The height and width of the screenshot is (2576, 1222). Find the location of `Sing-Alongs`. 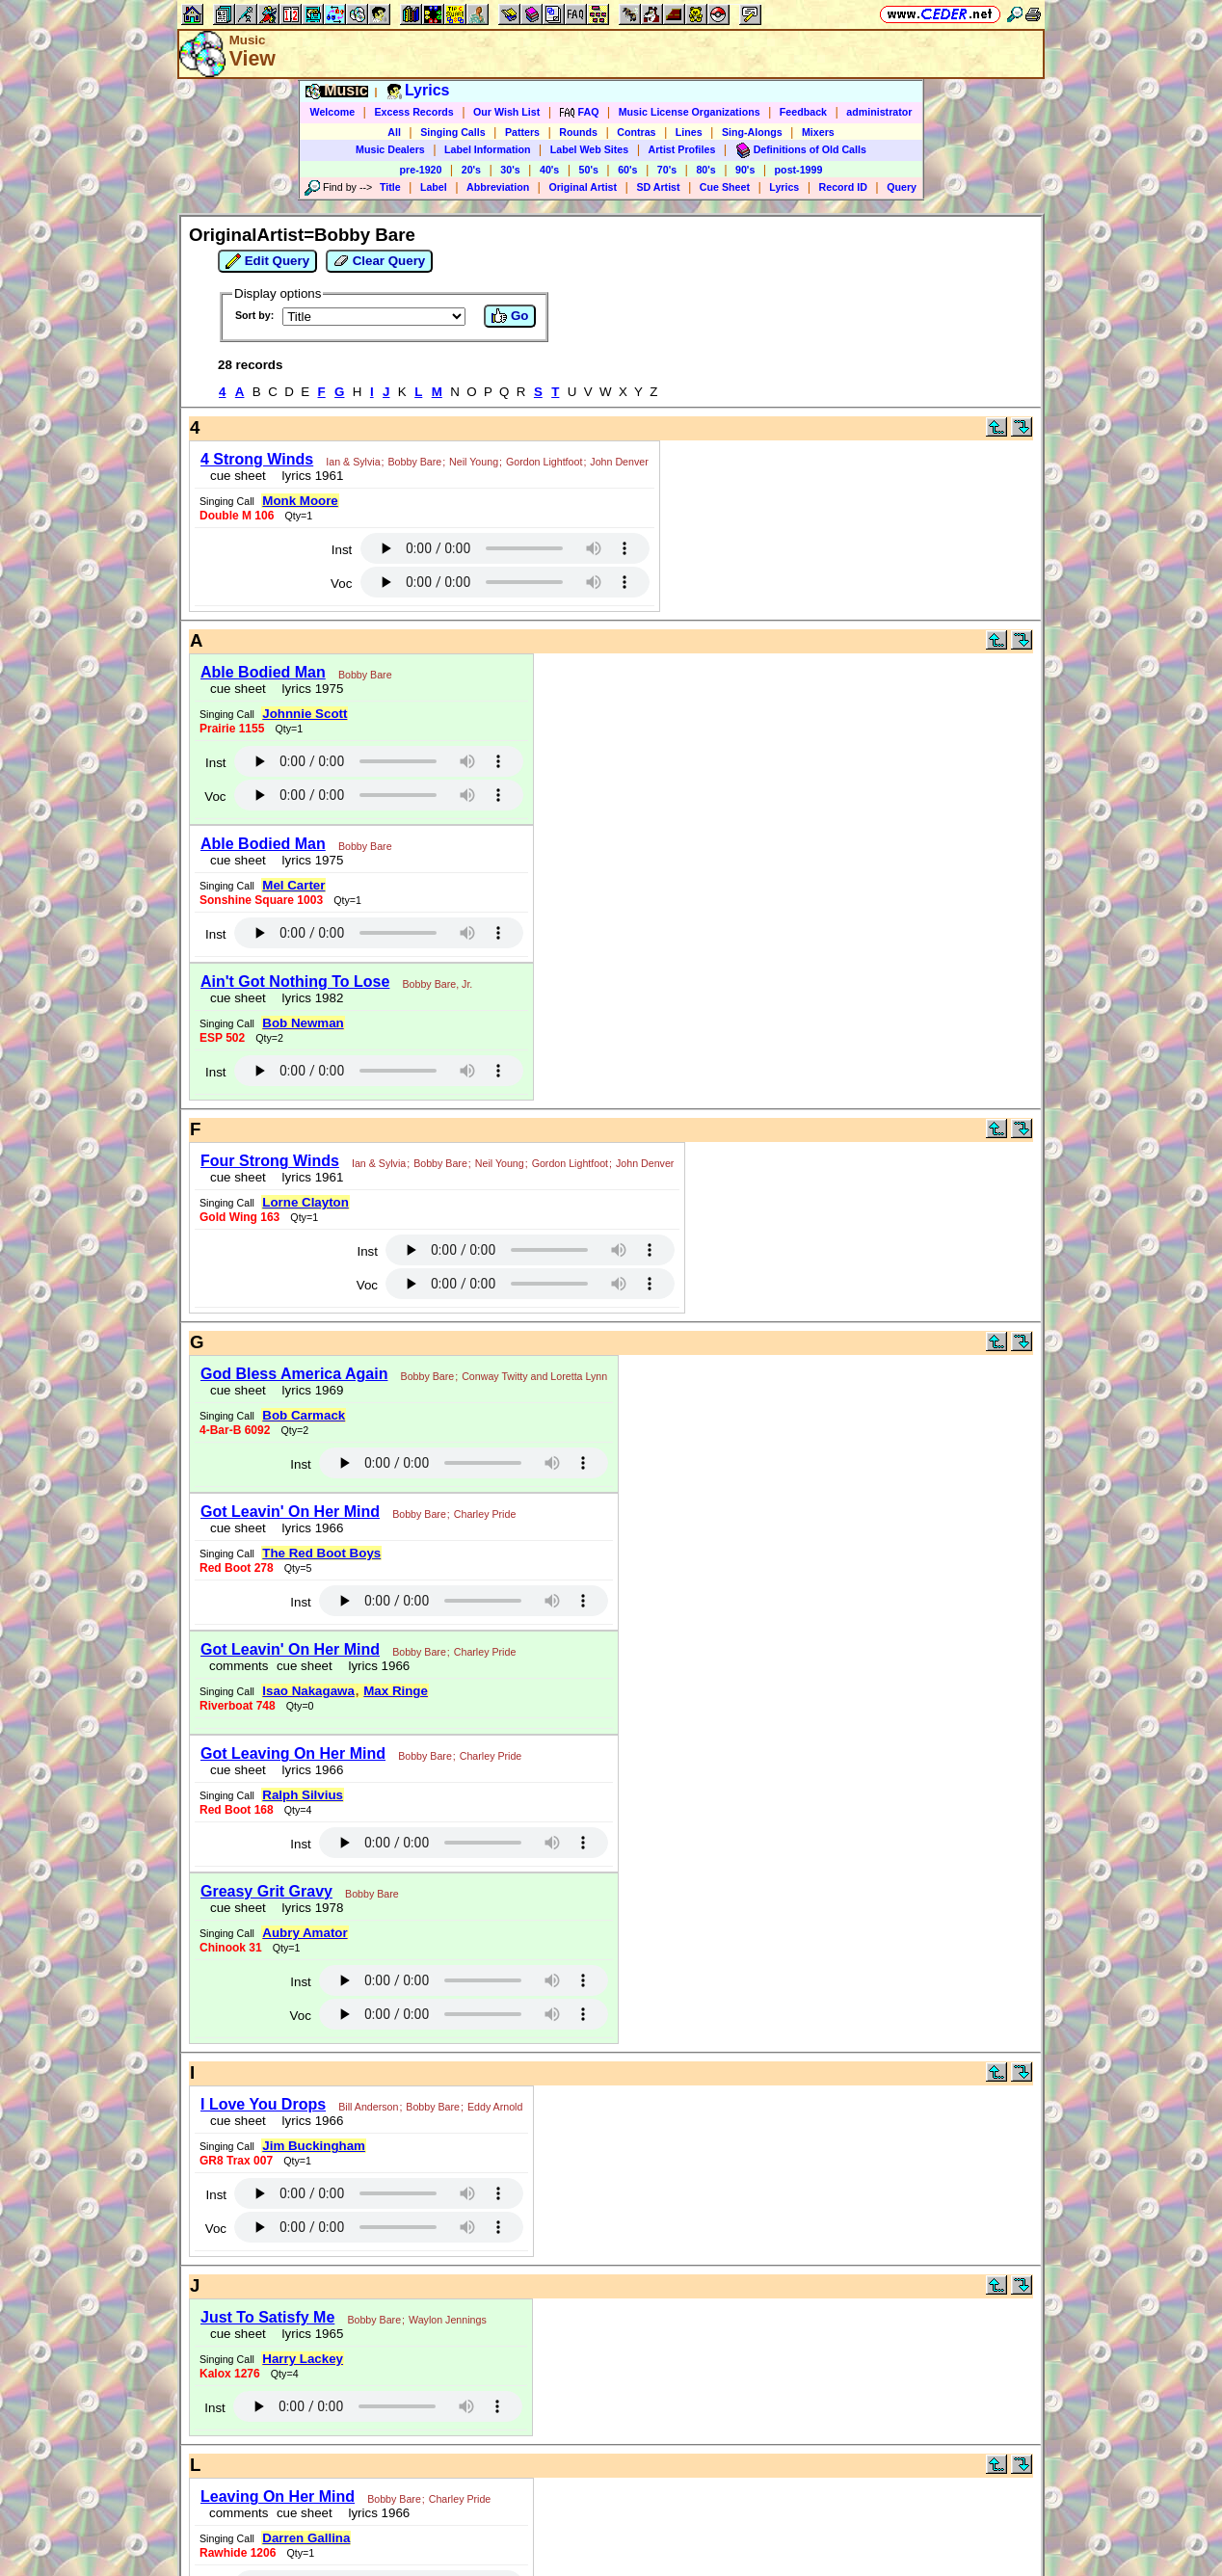

Sing-Alongs is located at coordinates (752, 132).